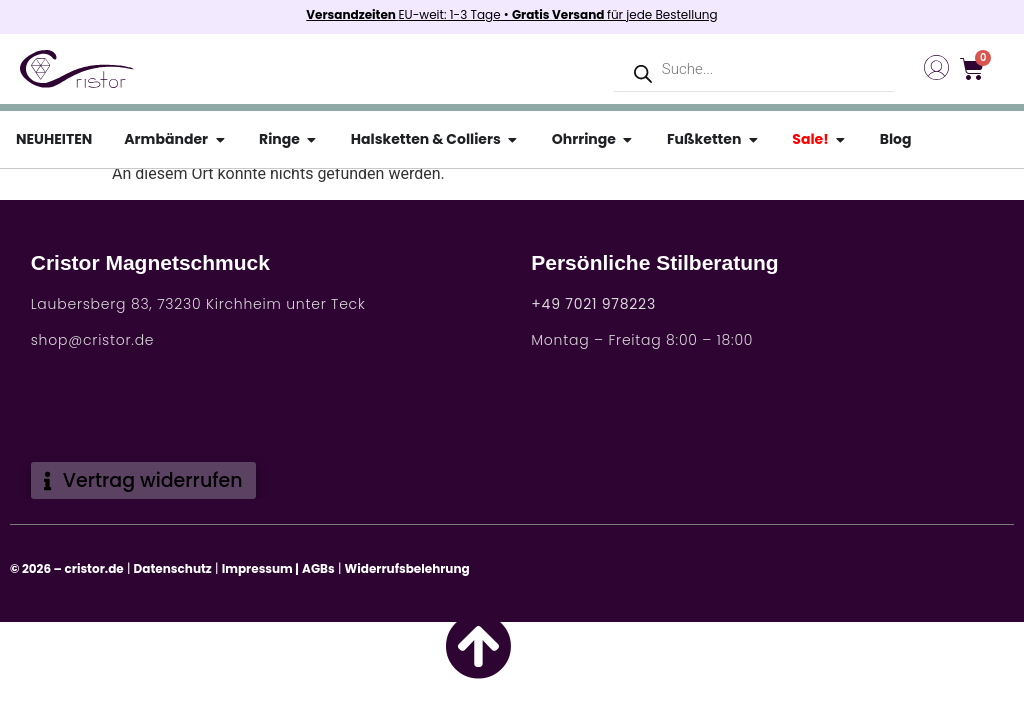 Image resolution: width=1024 pixels, height=720 pixels. I want to click on Datenschutz, so click(173, 568).